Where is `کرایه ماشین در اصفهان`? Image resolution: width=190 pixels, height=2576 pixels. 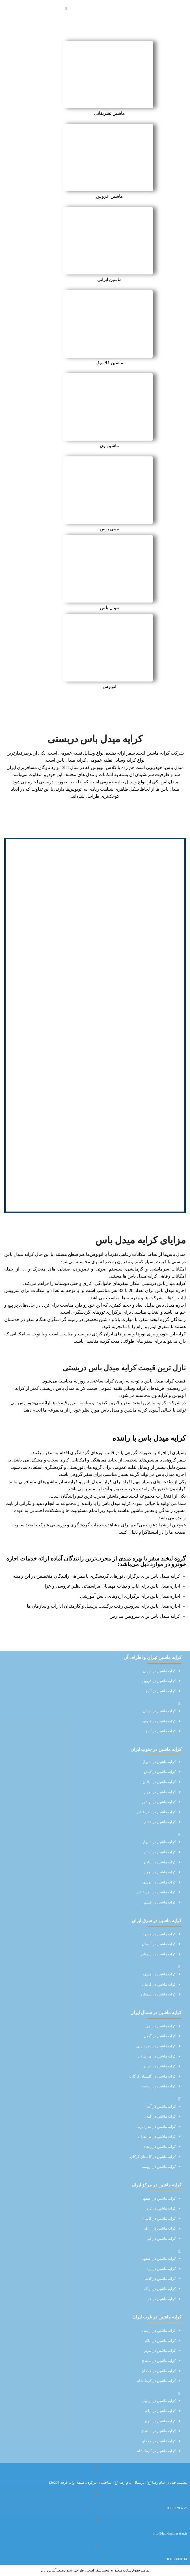 کرایه ماشین در اصفهان is located at coordinates (158, 2198).